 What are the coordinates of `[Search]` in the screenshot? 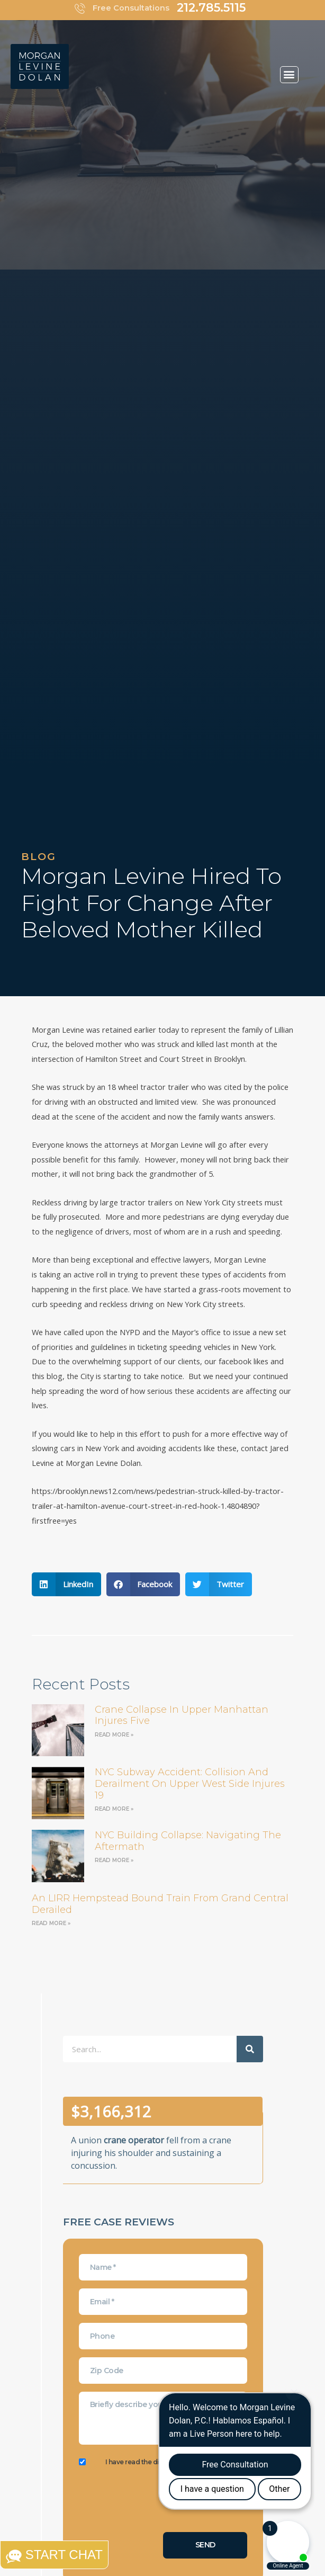 It's located at (250, 2049).